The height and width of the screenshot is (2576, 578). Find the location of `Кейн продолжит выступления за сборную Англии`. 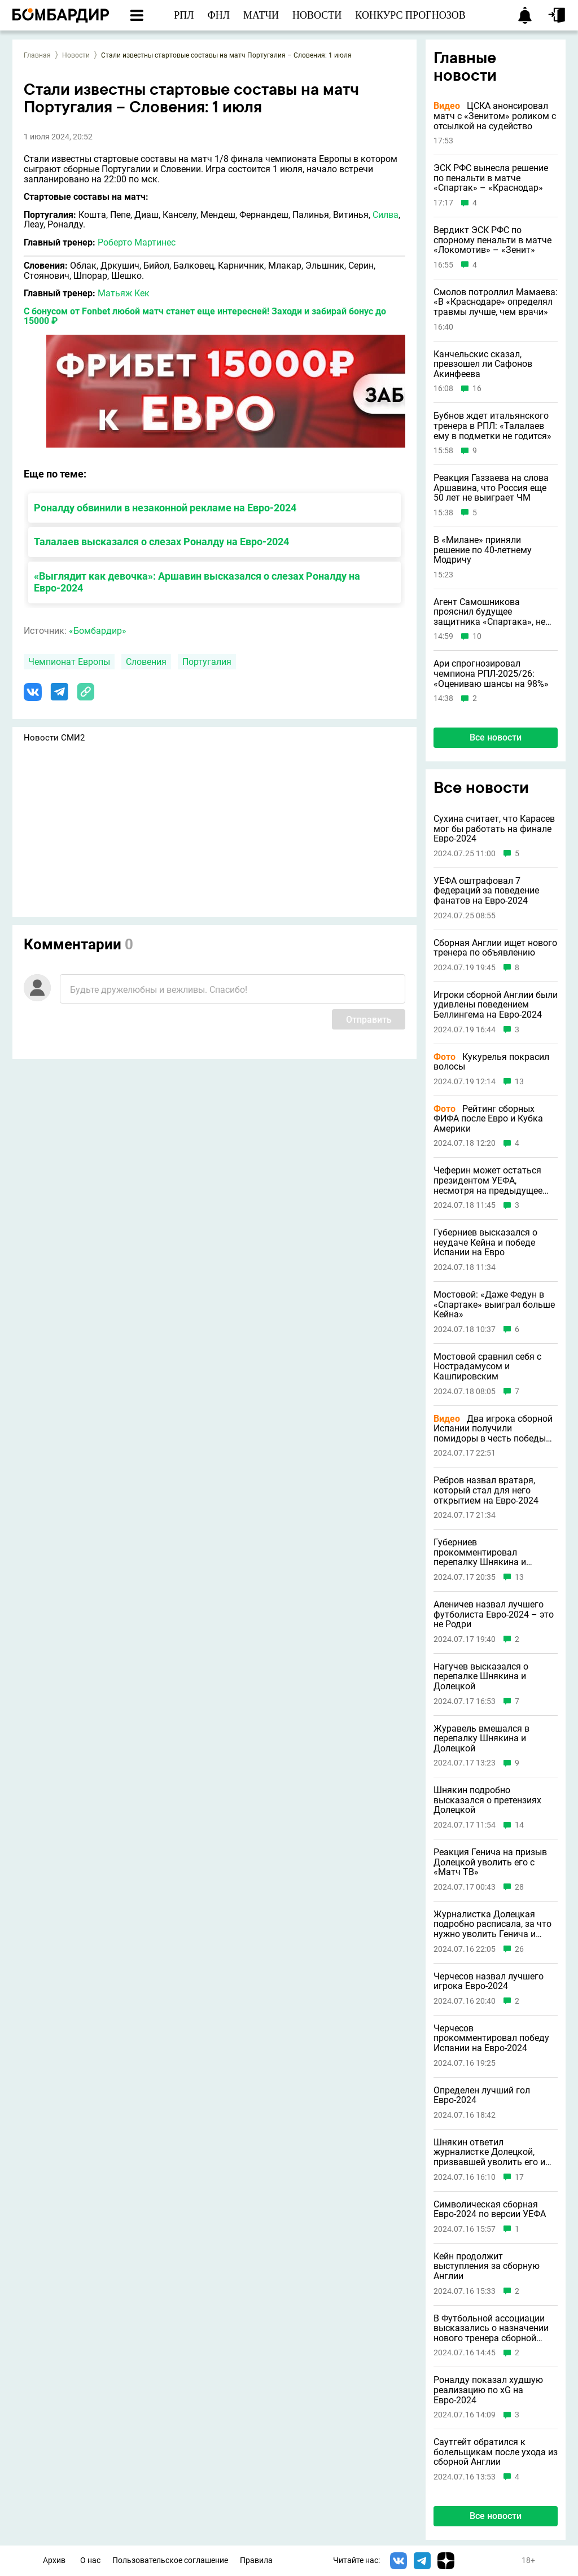

Кейн продолжит выступления за сборную Англии is located at coordinates (487, 2266).